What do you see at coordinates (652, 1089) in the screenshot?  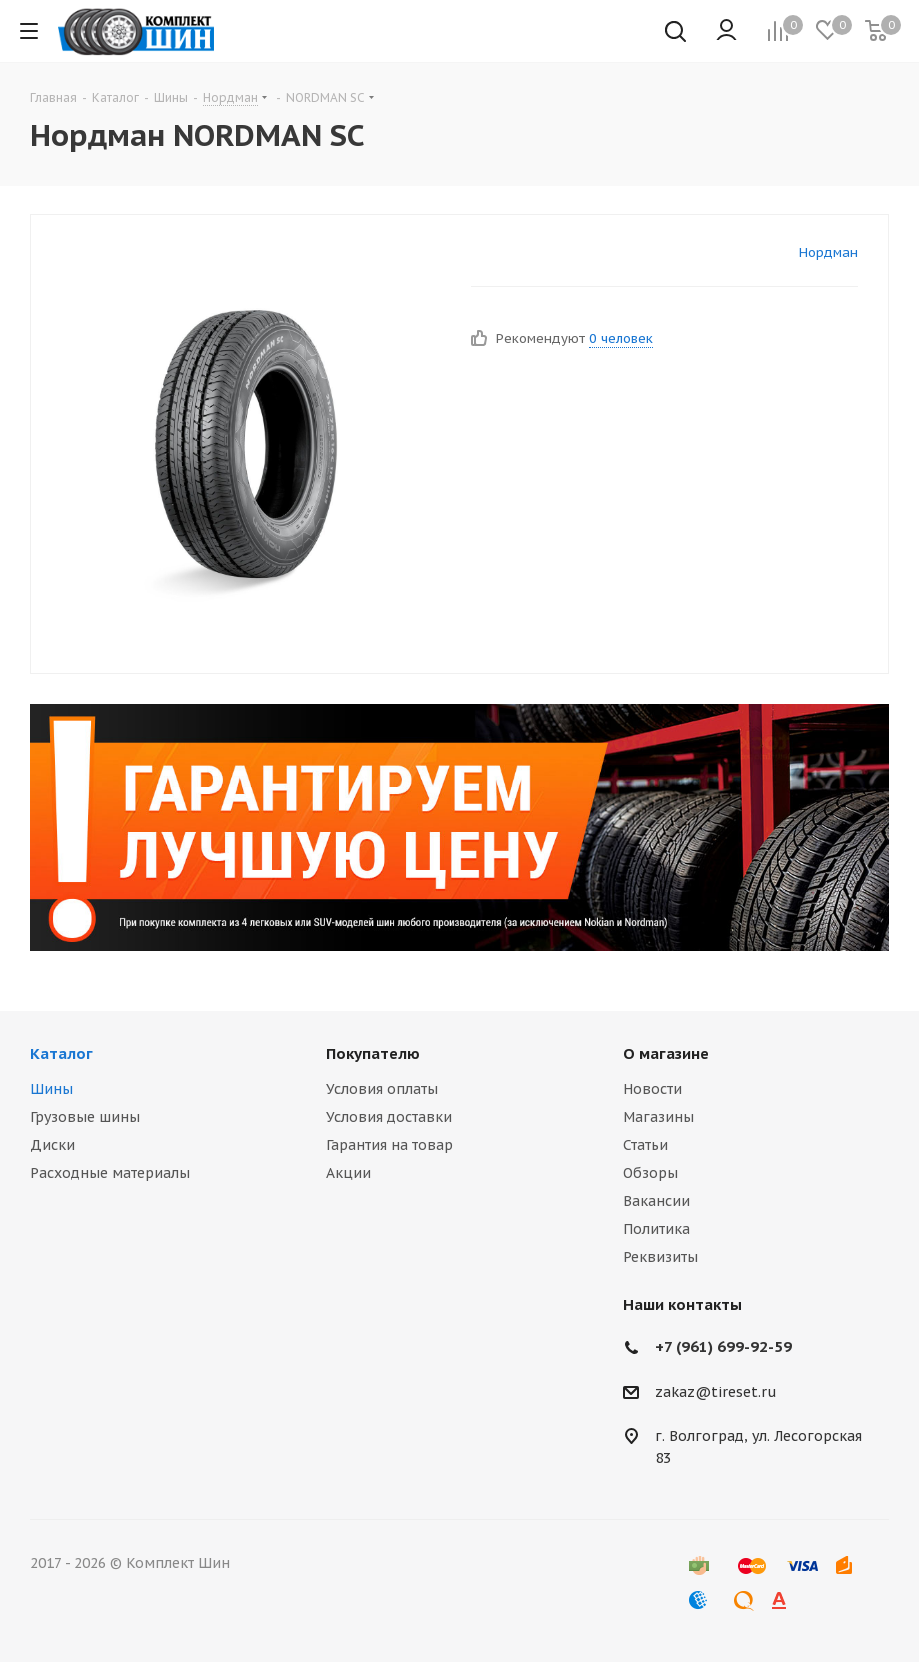 I see `Новости` at bounding box center [652, 1089].